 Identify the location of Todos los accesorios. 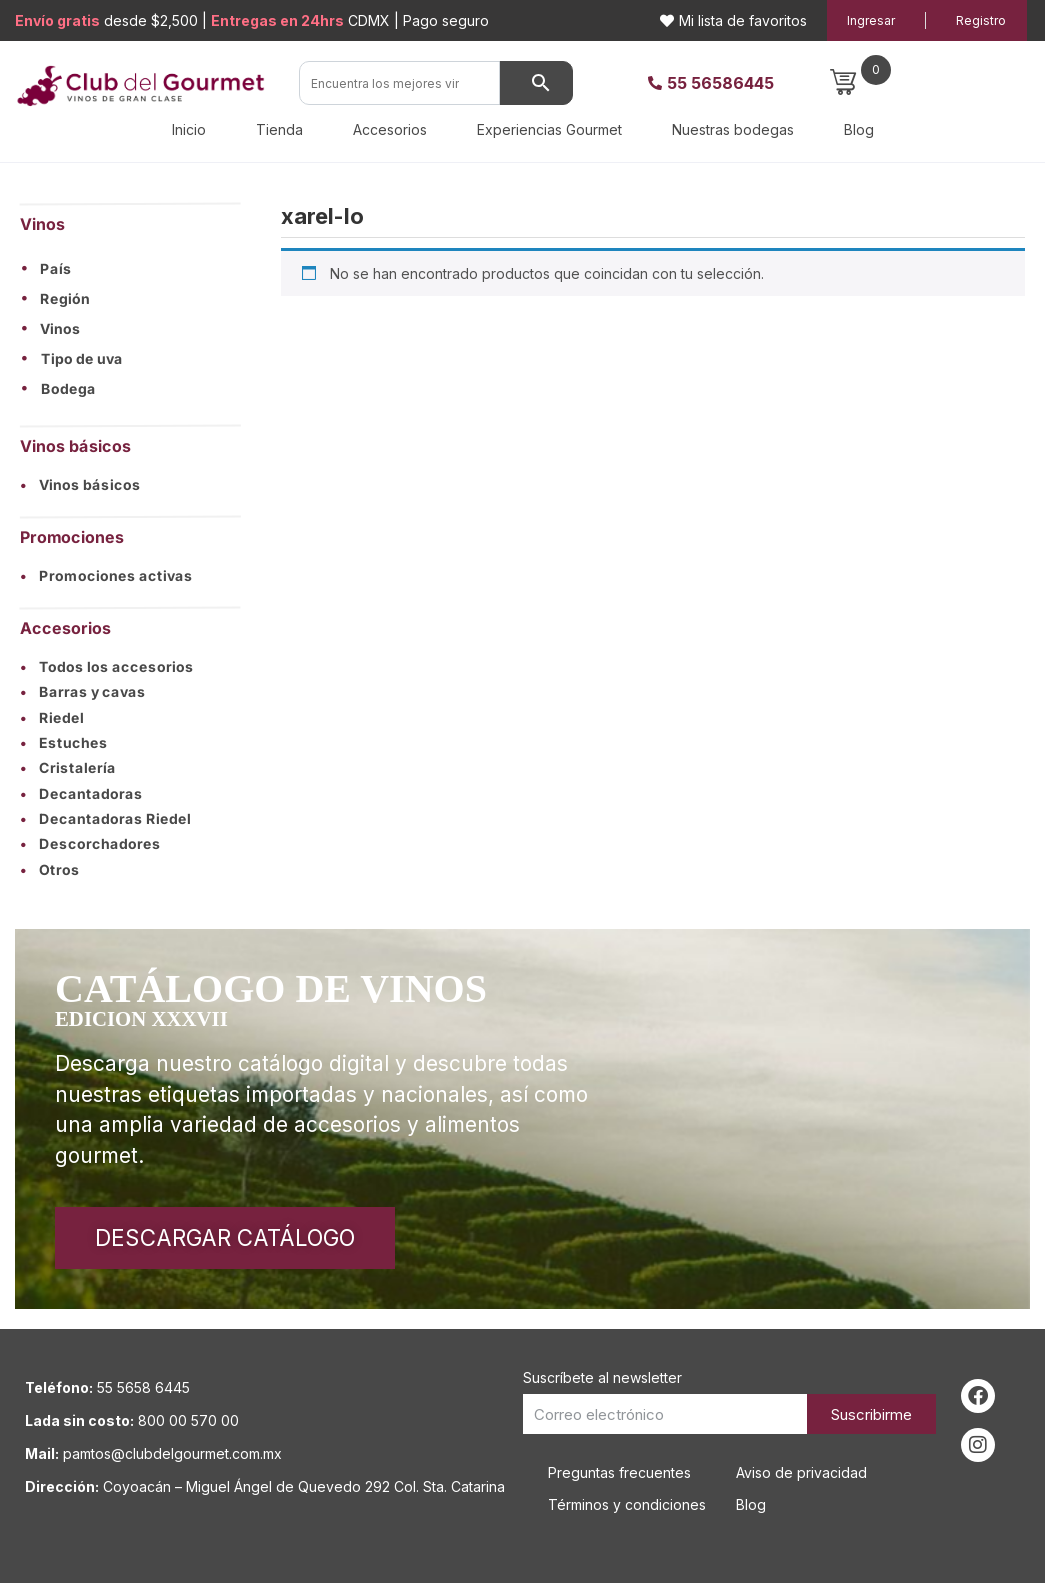
(107, 667).